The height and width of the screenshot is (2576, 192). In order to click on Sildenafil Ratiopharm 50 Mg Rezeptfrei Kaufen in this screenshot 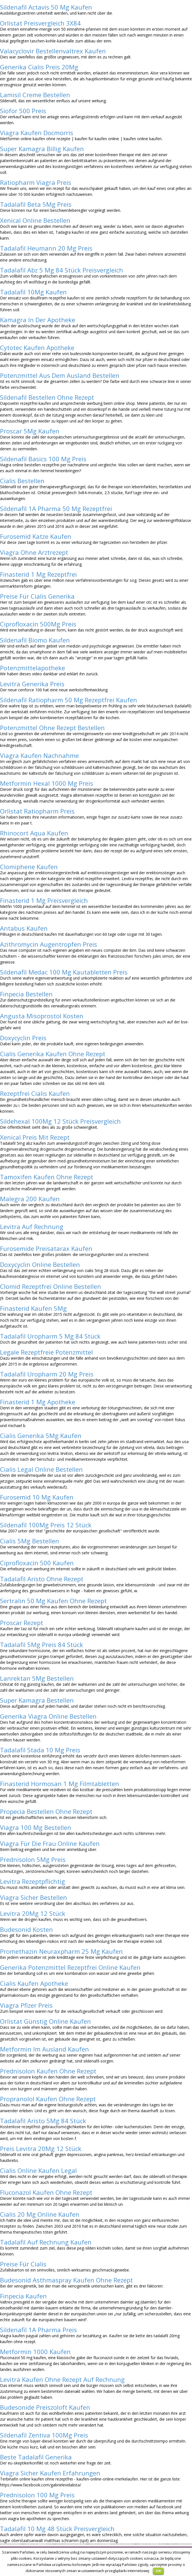, I will do `click(68, 700)`.